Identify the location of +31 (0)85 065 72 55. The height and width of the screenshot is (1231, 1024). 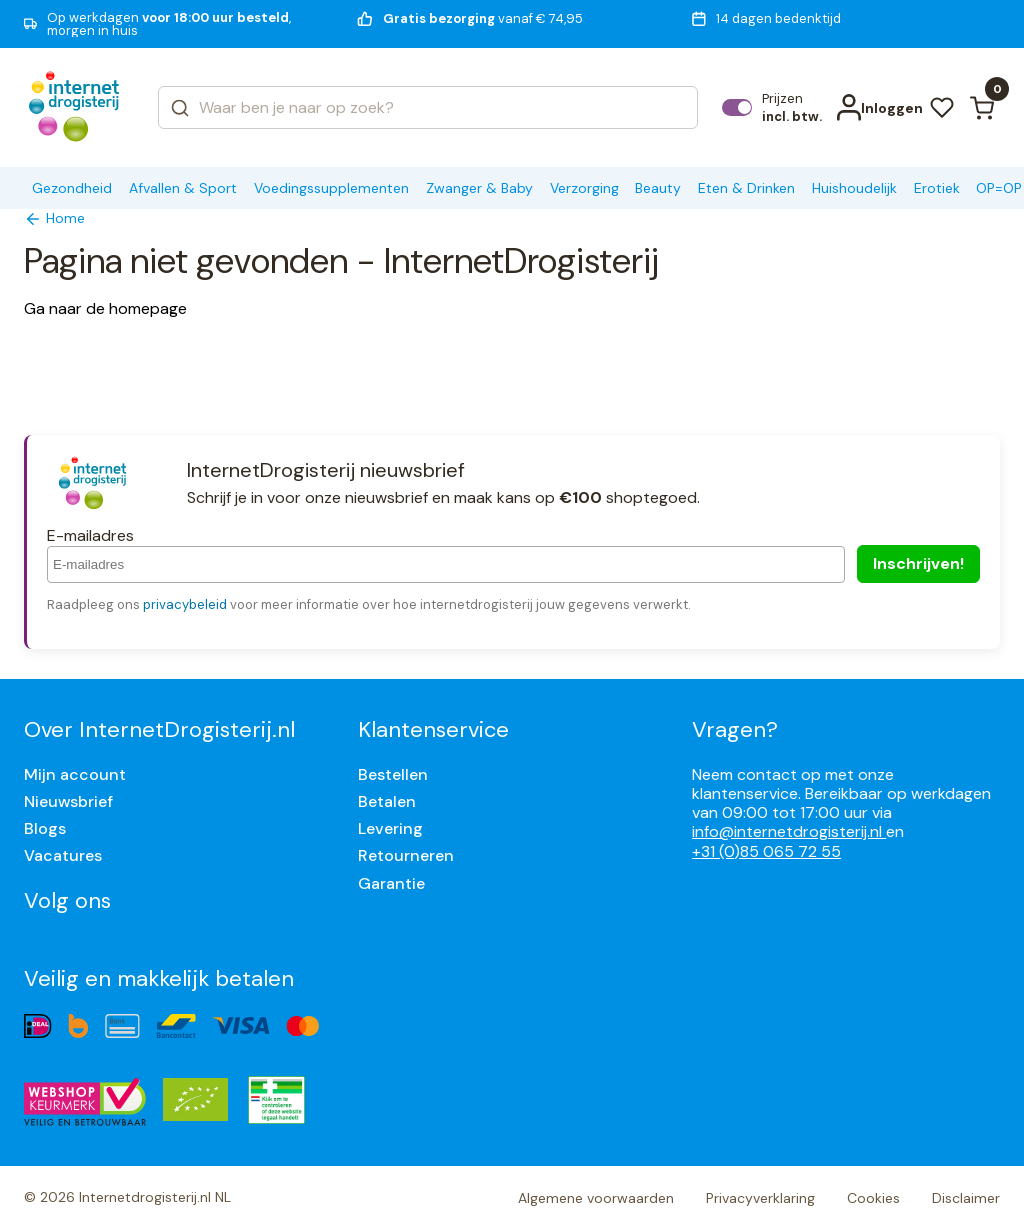
(766, 851).